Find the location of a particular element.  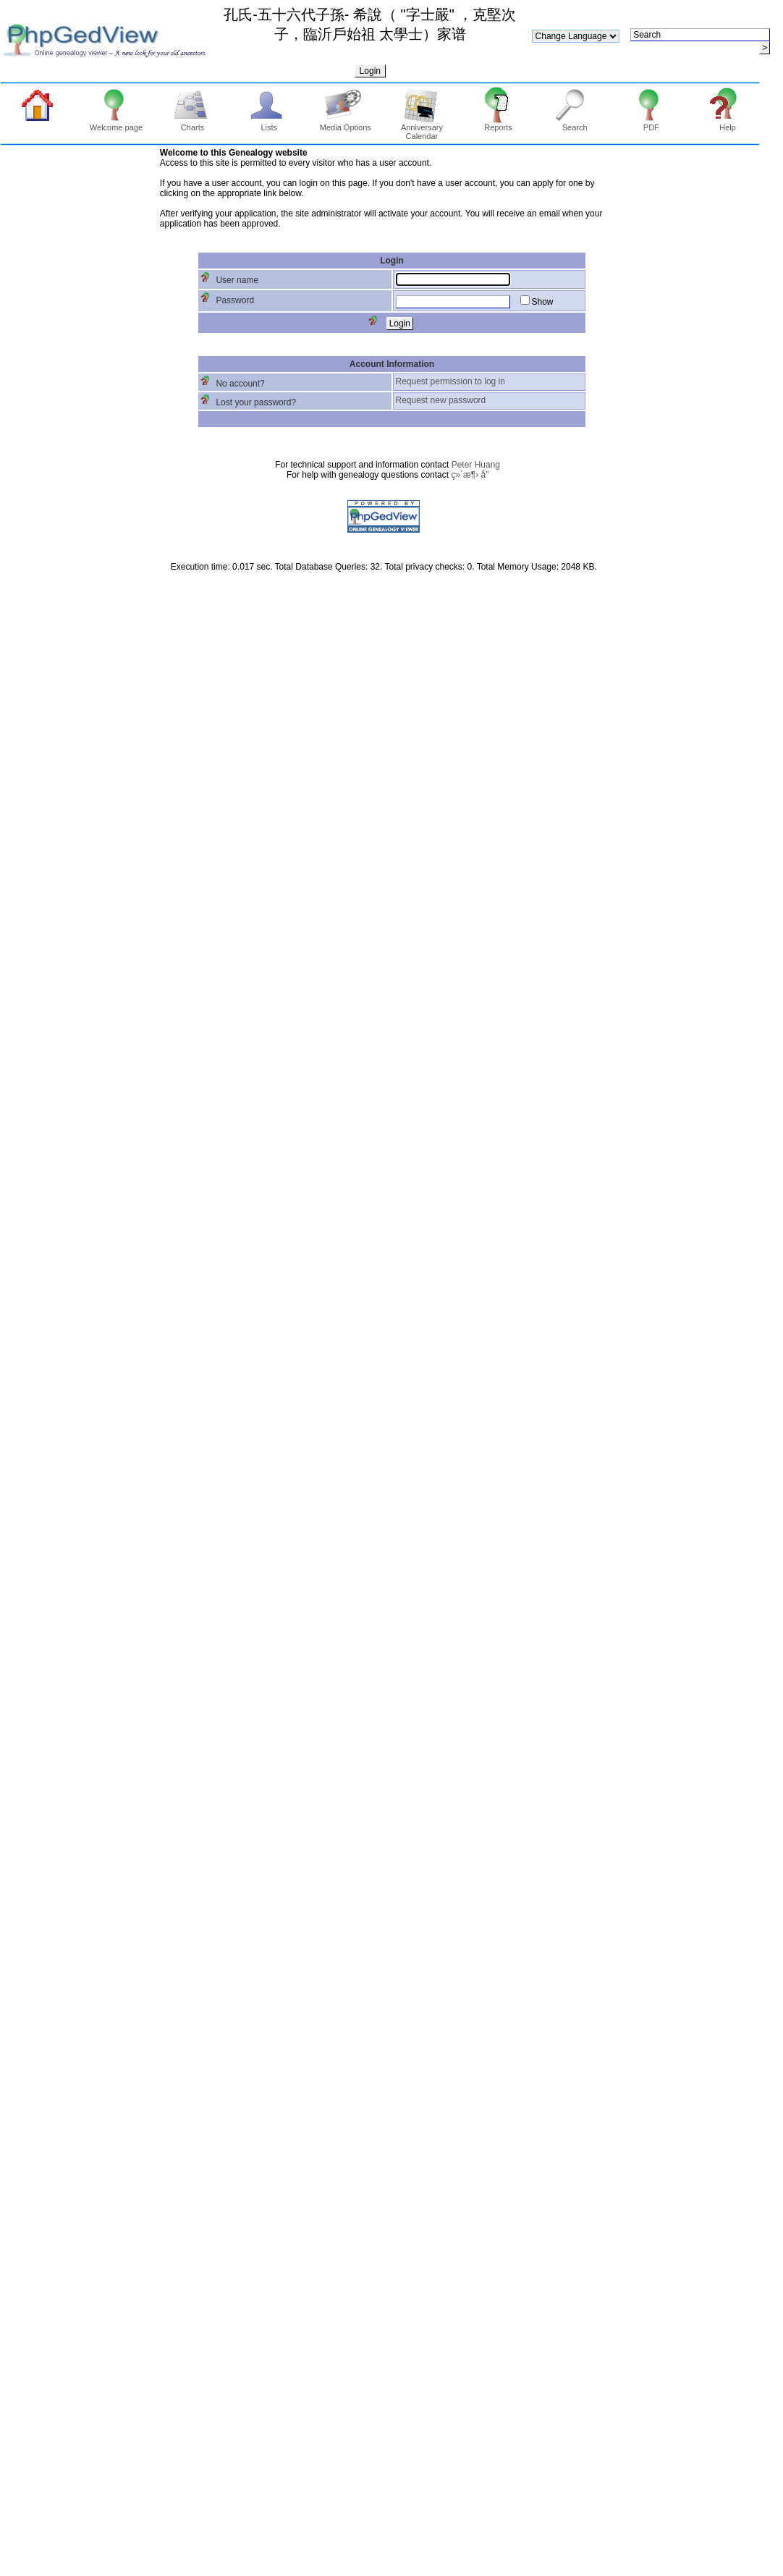

Welcome page is located at coordinates (116, 124).